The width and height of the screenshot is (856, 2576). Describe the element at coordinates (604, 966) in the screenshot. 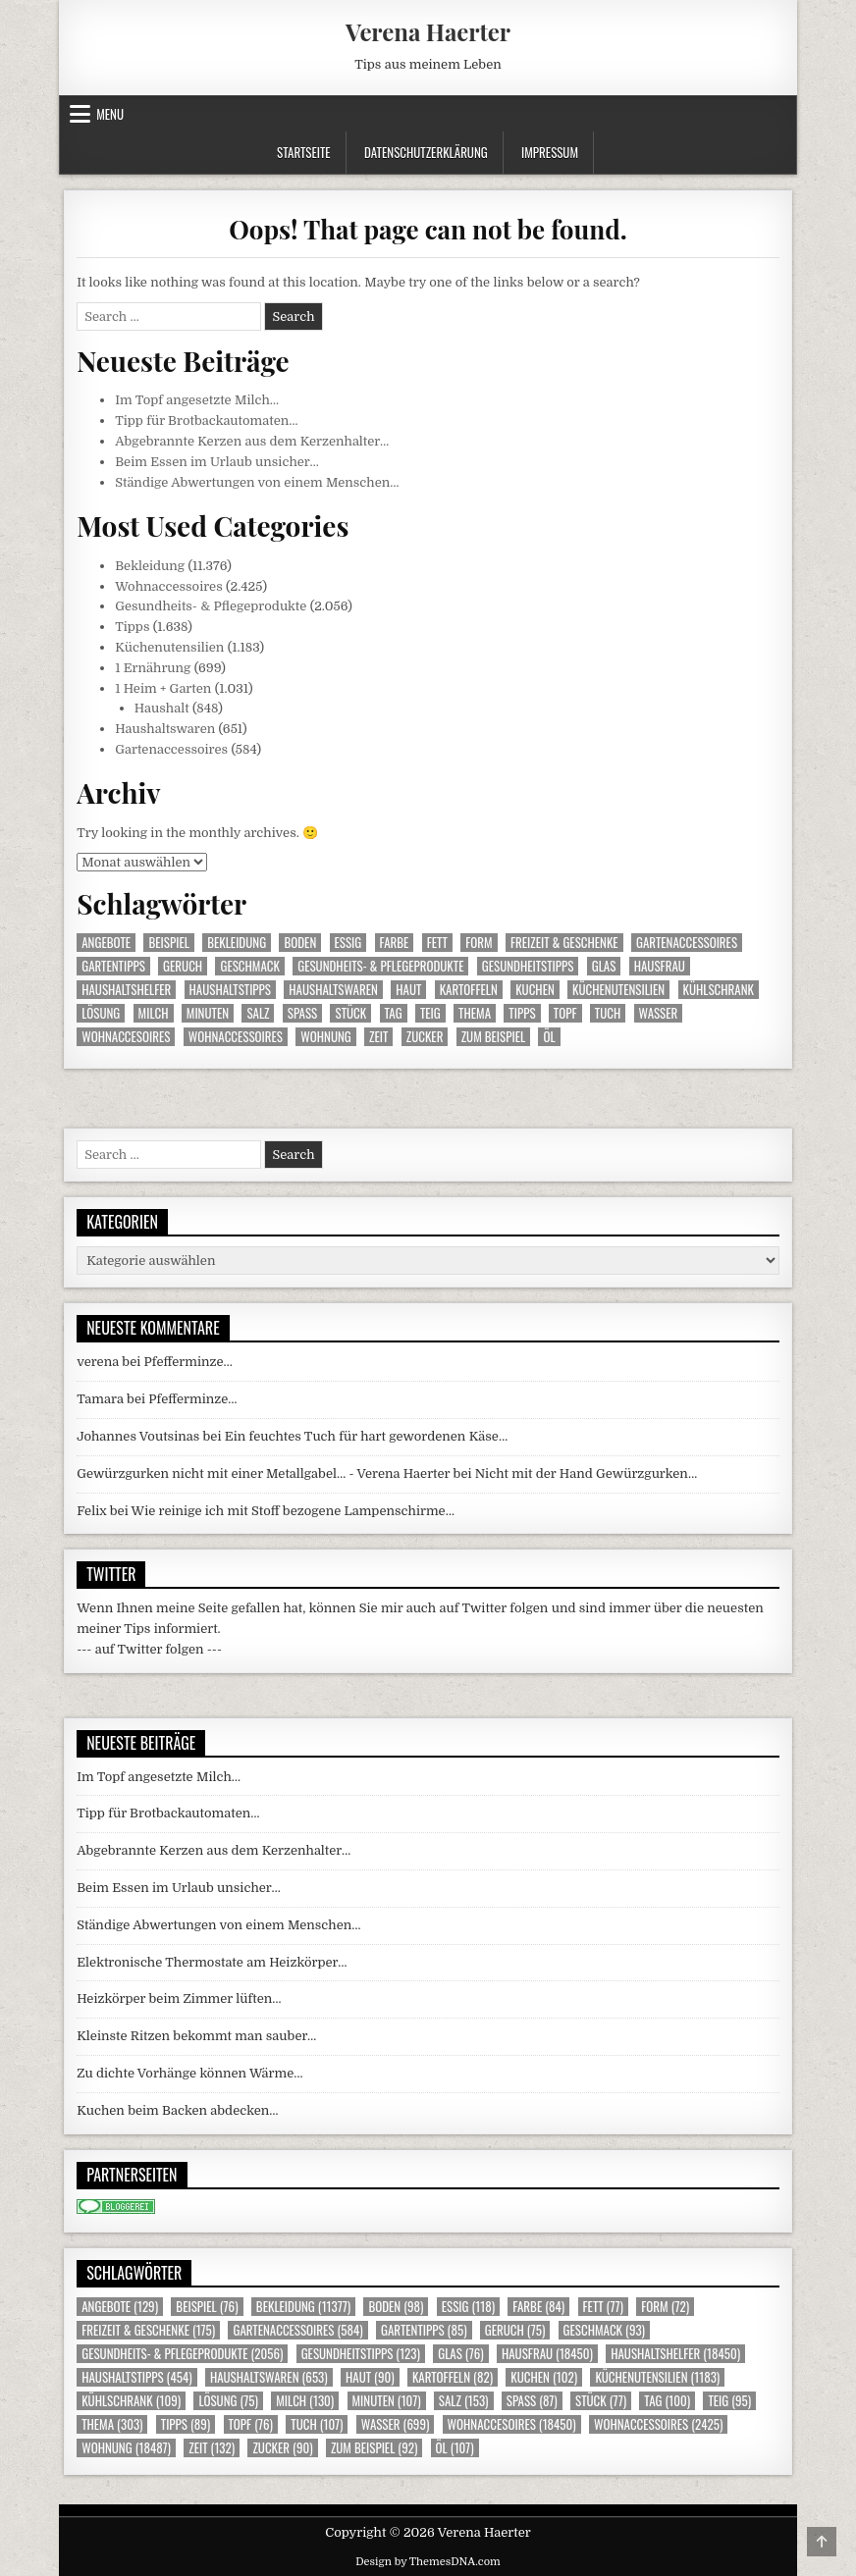

I see `Glas [Glas (76 Einträge)]` at that location.